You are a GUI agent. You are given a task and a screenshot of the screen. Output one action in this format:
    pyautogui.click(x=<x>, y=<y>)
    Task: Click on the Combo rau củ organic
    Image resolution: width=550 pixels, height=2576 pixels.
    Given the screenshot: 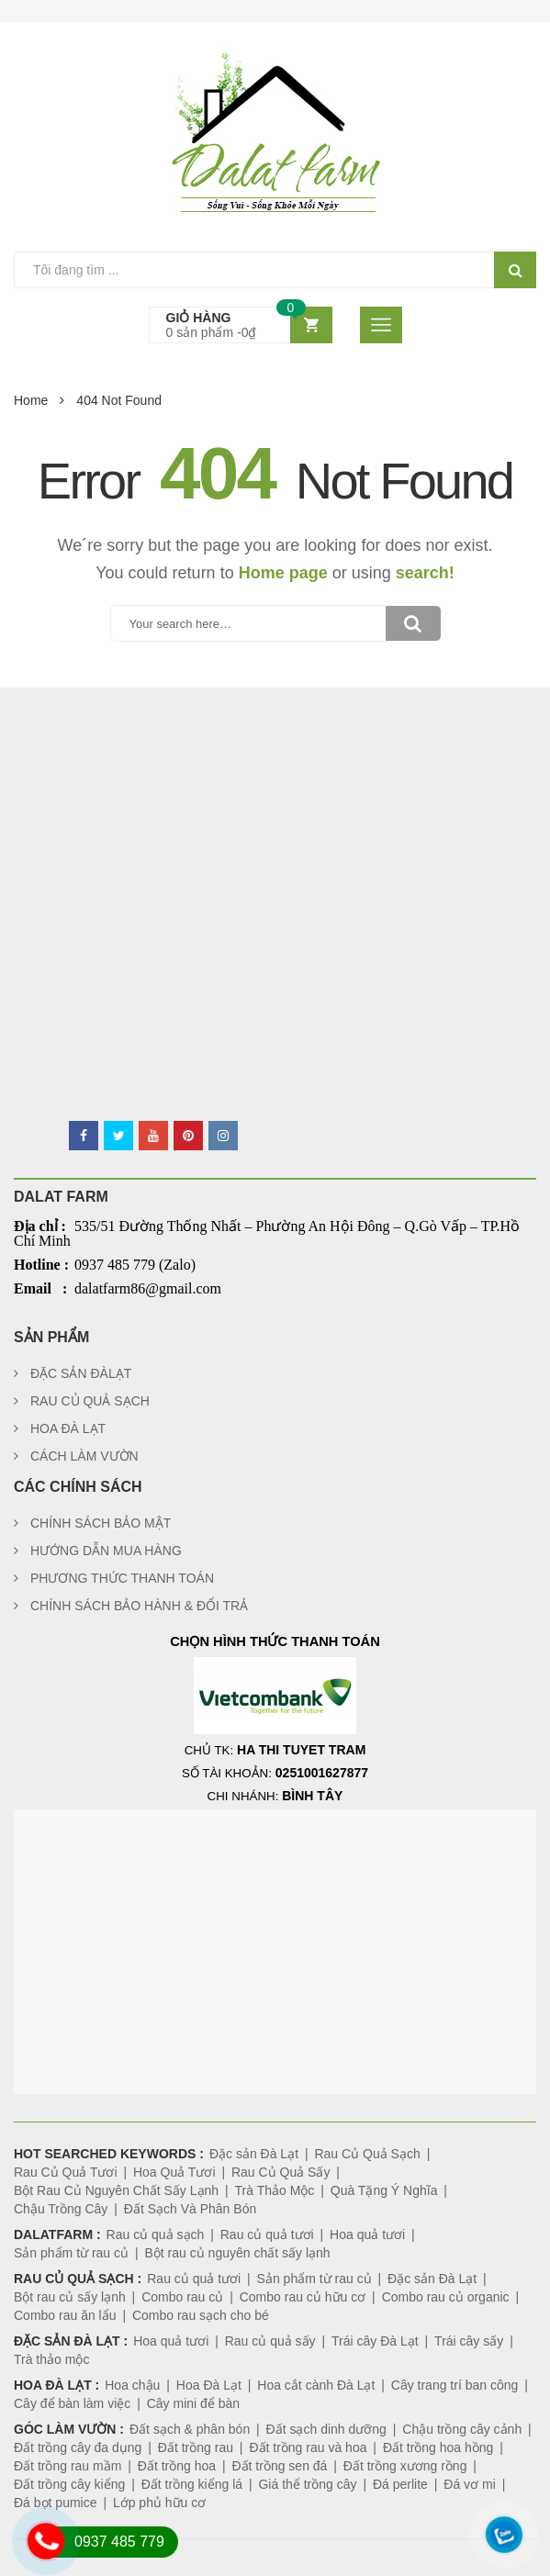 What is the action you would take?
    pyautogui.click(x=446, y=2297)
    